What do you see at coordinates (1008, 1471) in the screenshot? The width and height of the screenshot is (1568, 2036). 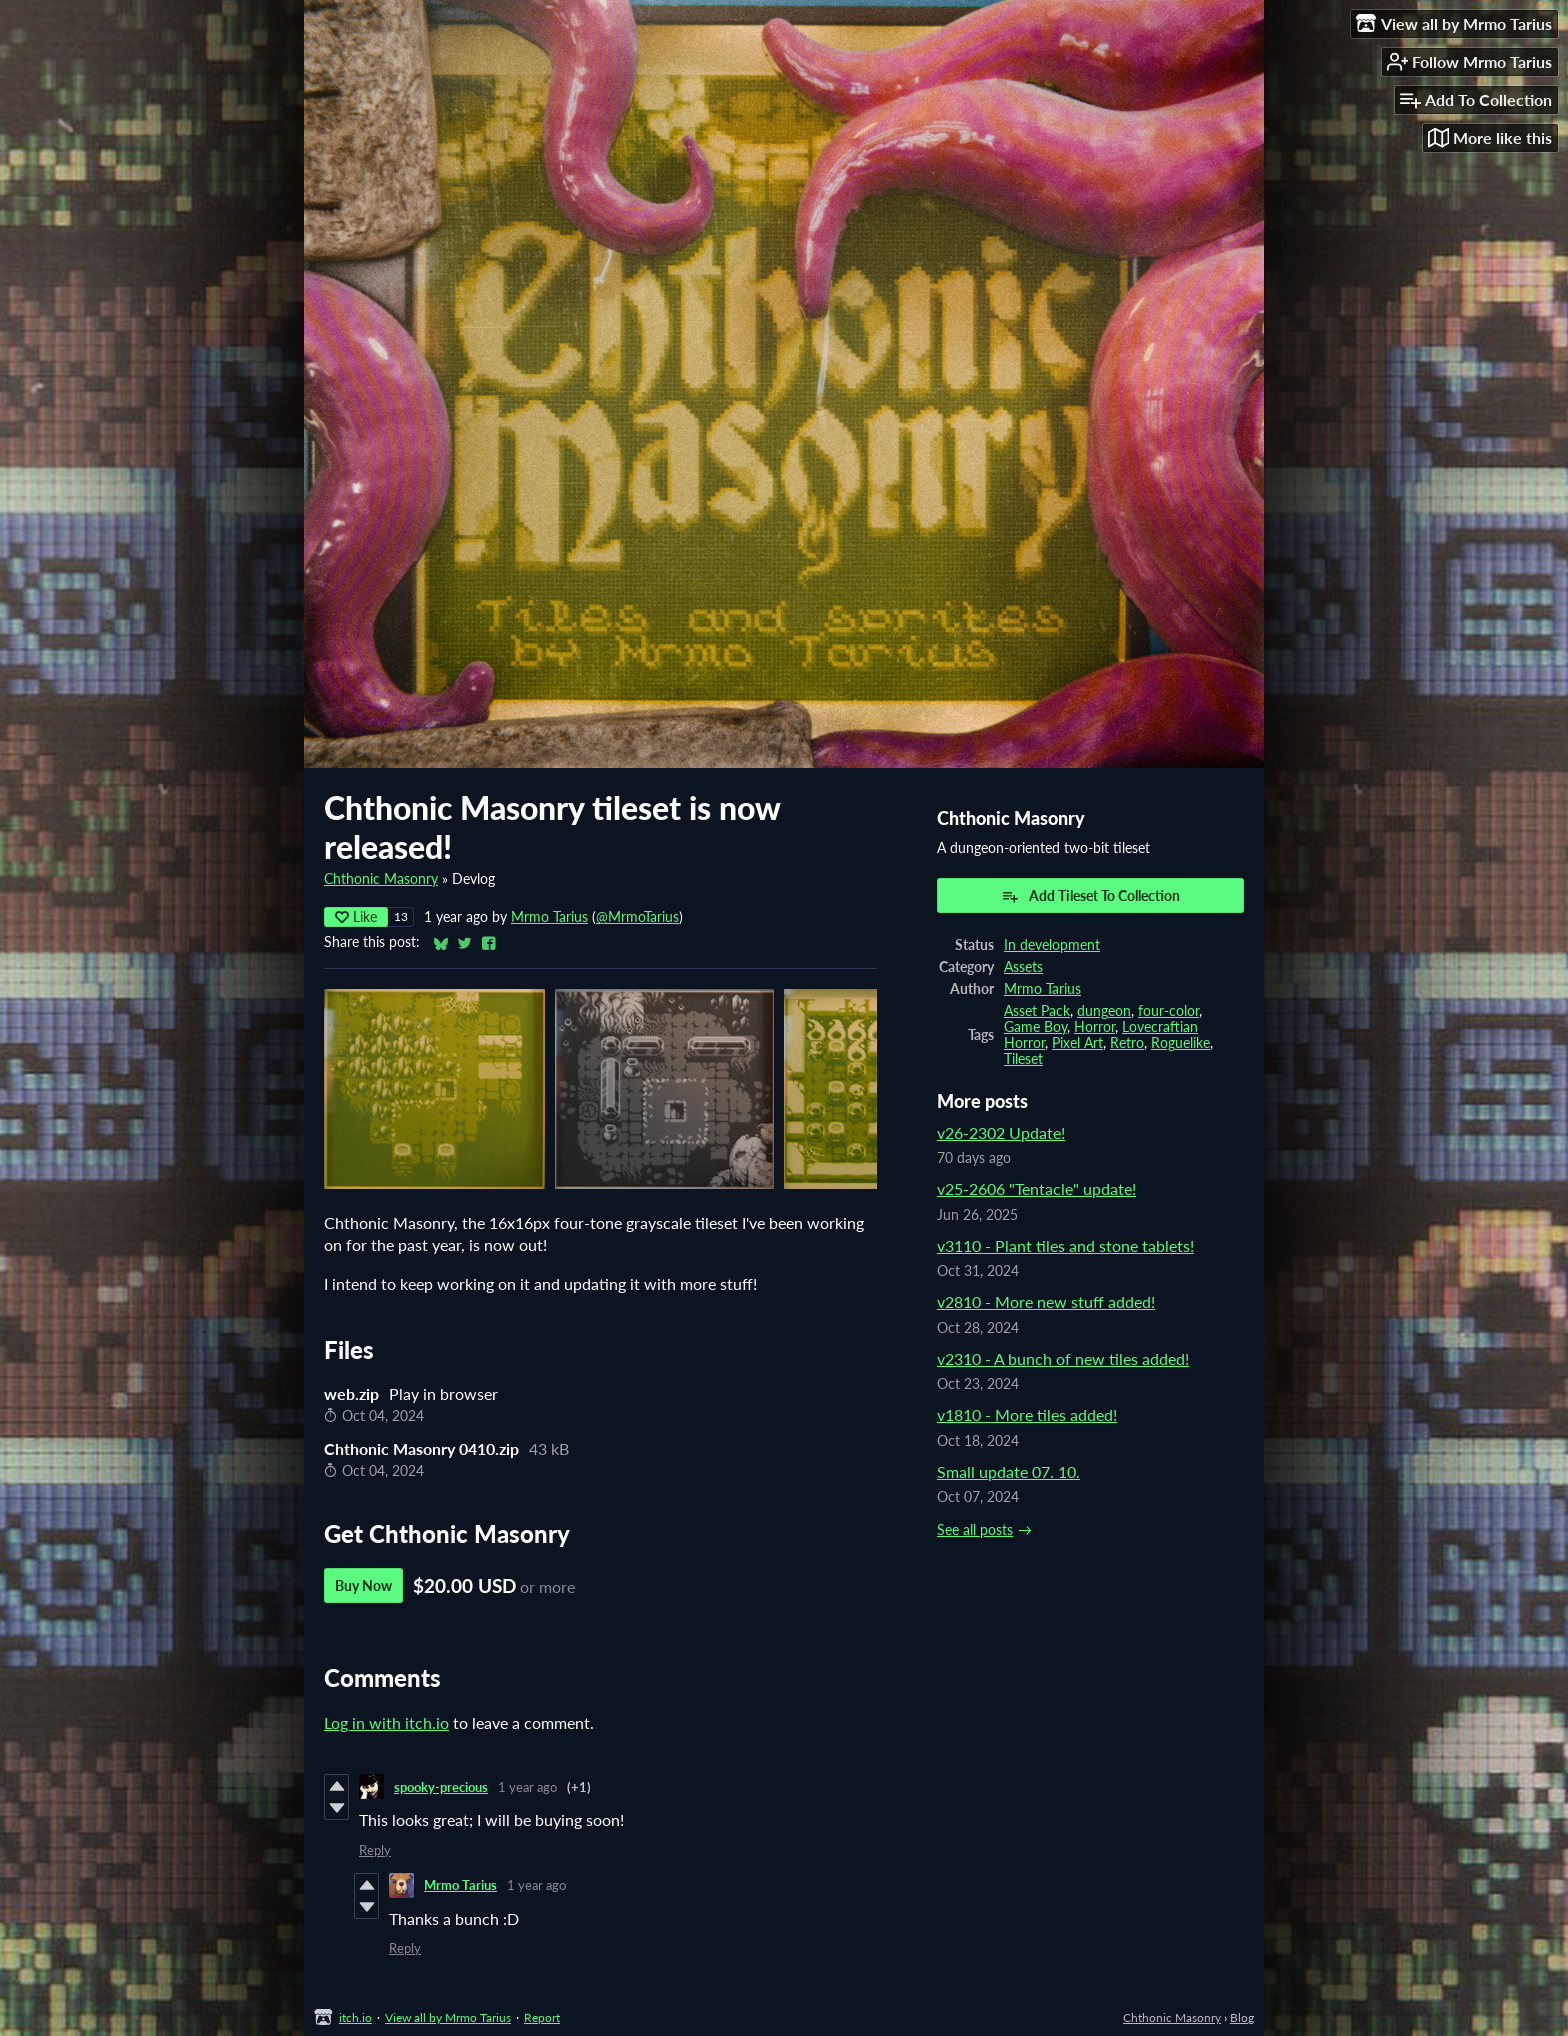 I see `Small update 07. 10.` at bounding box center [1008, 1471].